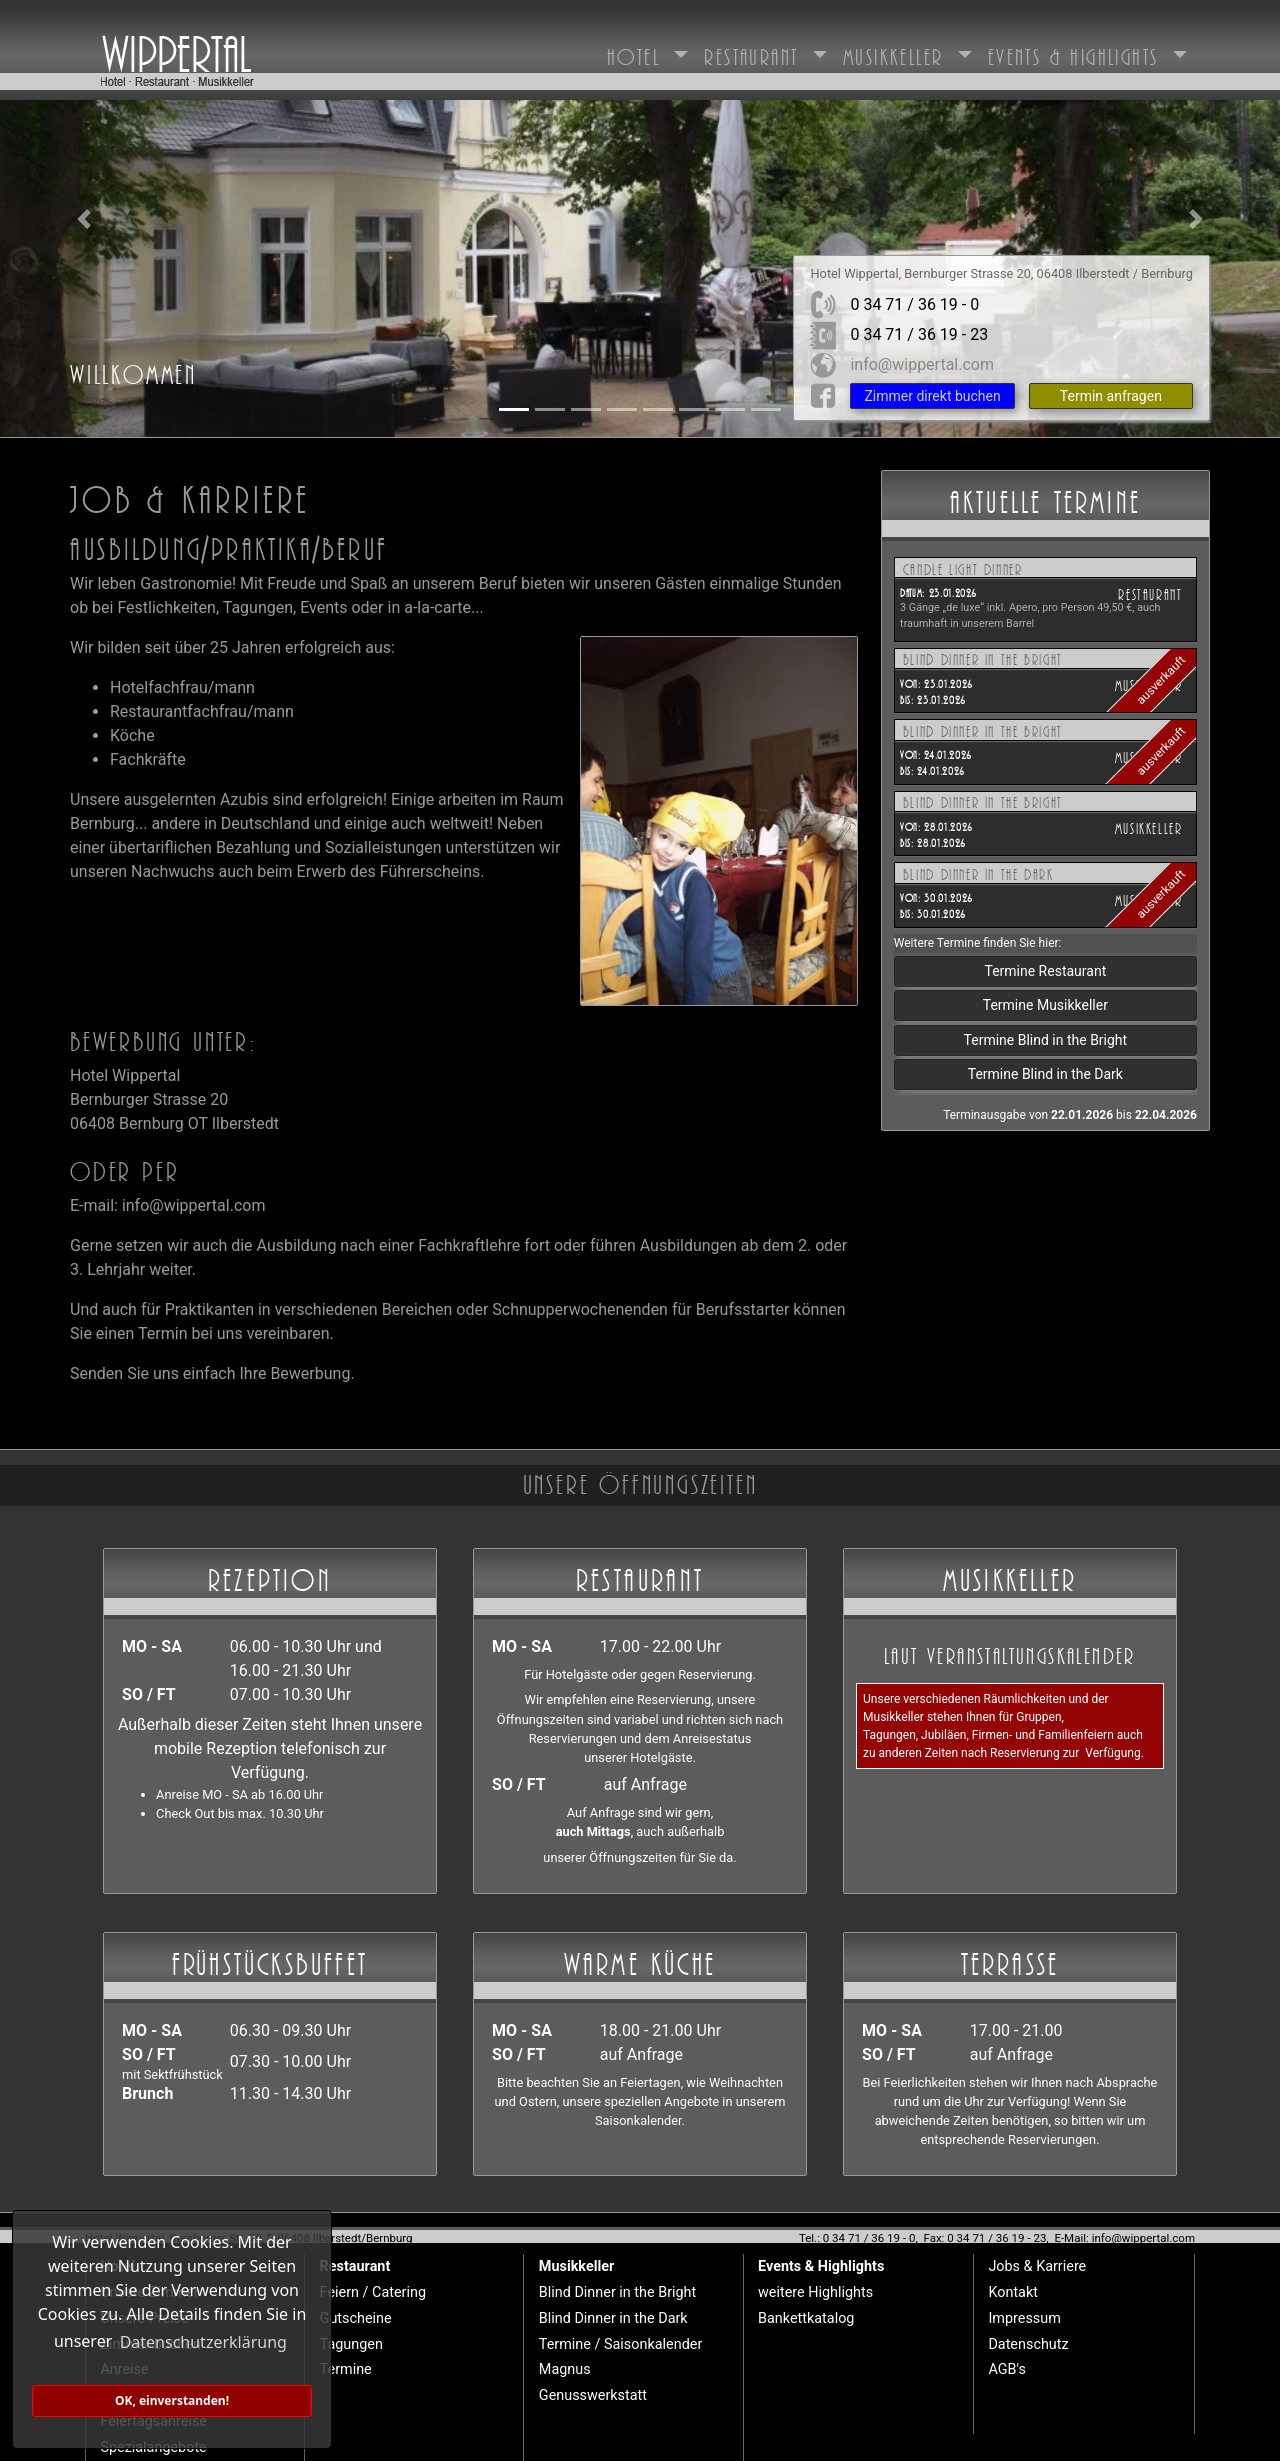 This screenshot has width=1280, height=2461. What do you see at coordinates (1077, 54) in the screenshot?
I see `Events & Highlights` at bounding box center [1077, 54].